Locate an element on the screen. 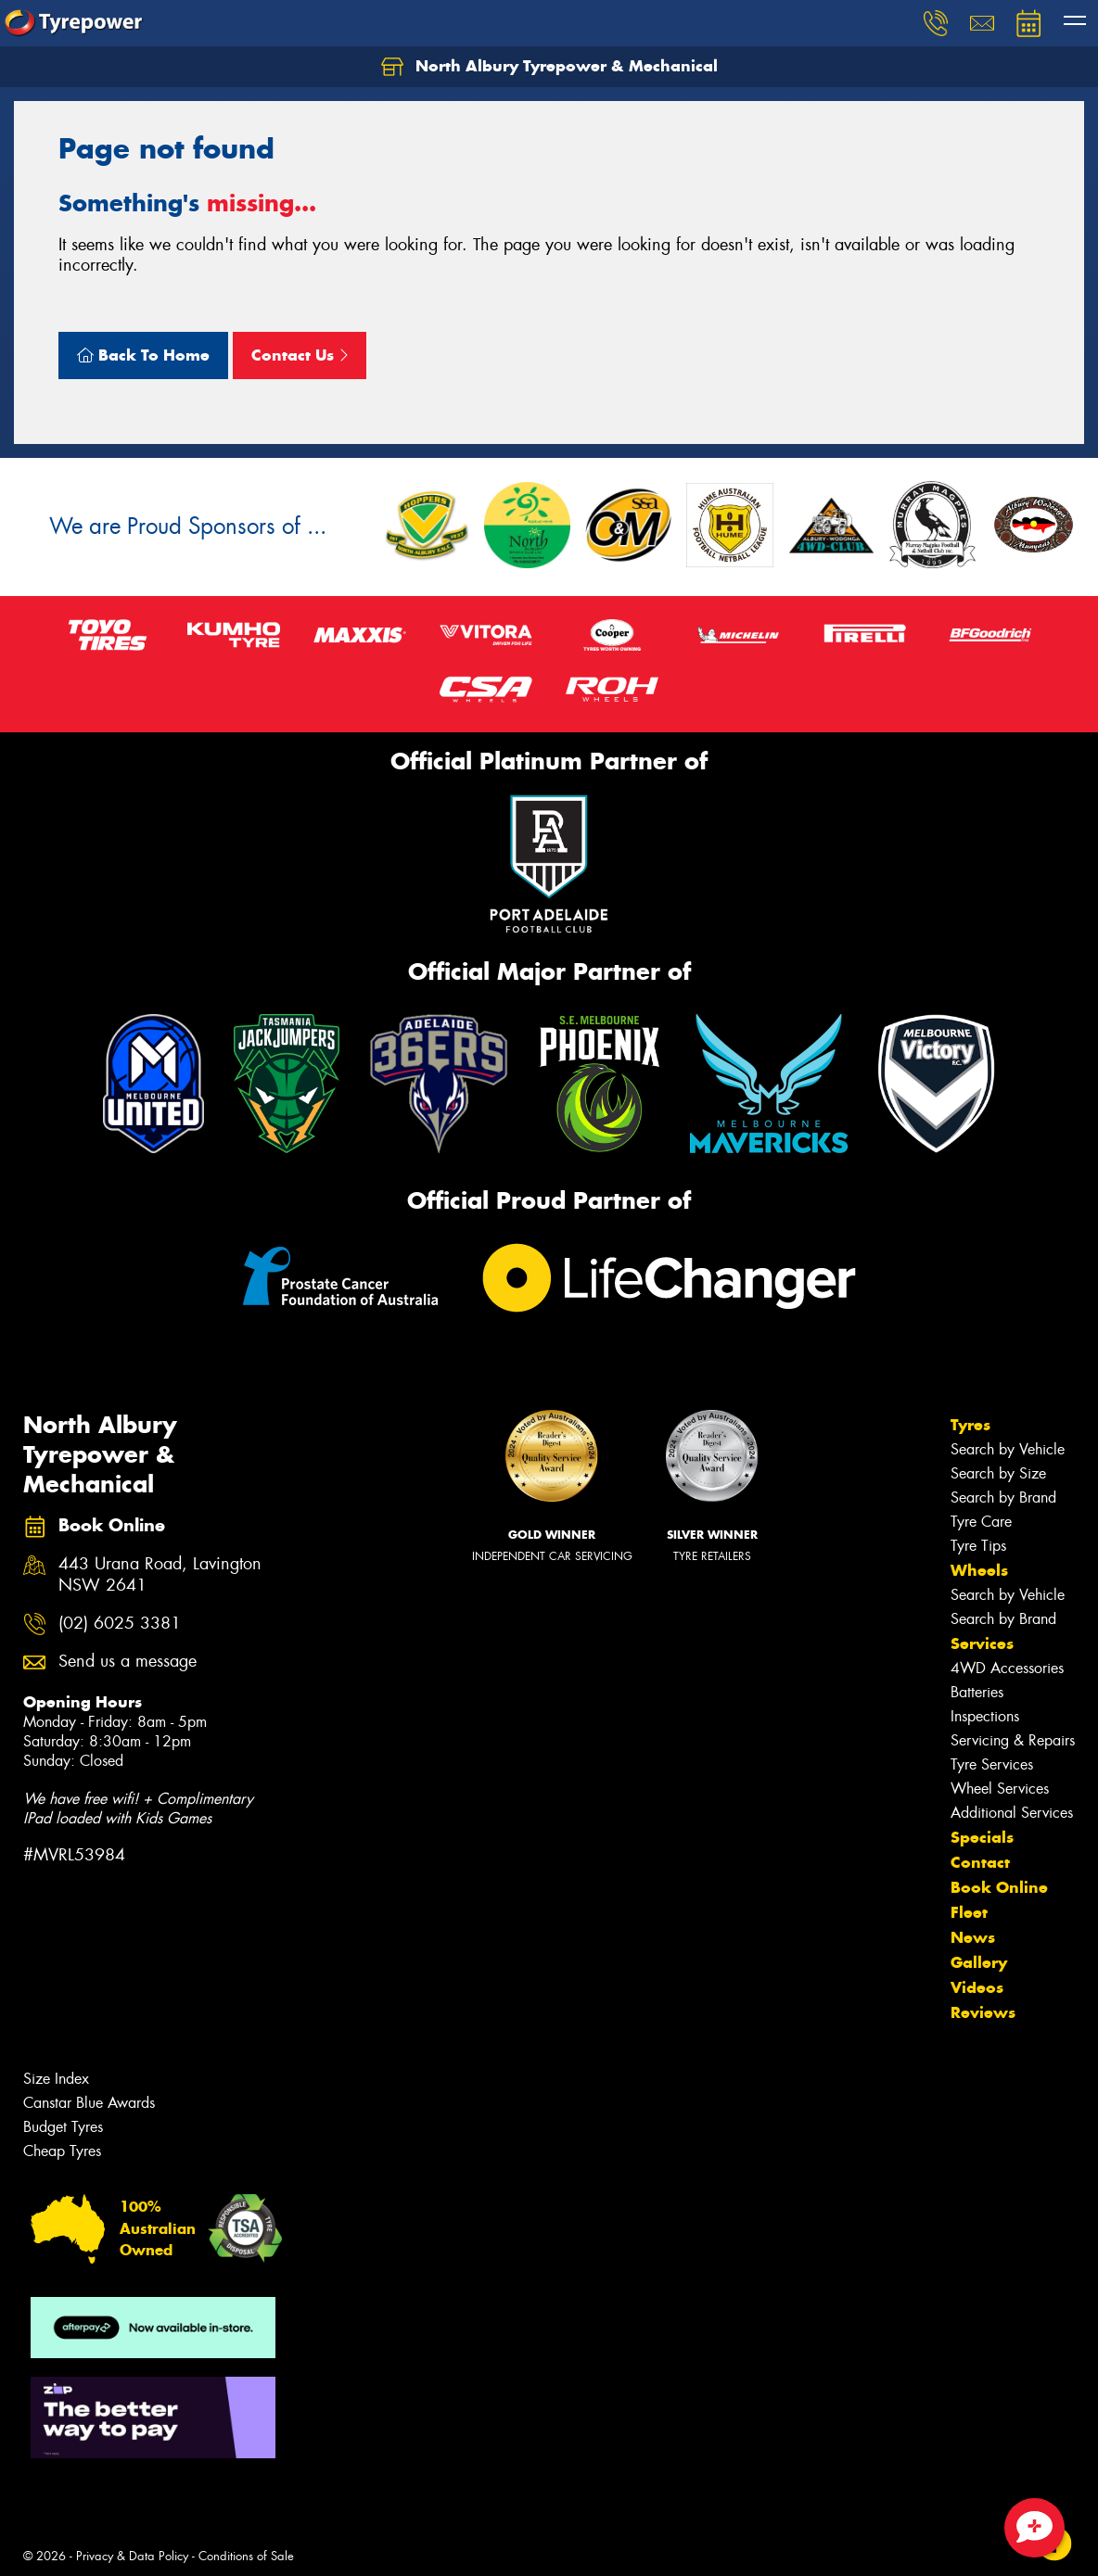 Image resolution: width=1098 pixels, height=2576 pixels. Search by Size is located at coordinates (998, 1473).